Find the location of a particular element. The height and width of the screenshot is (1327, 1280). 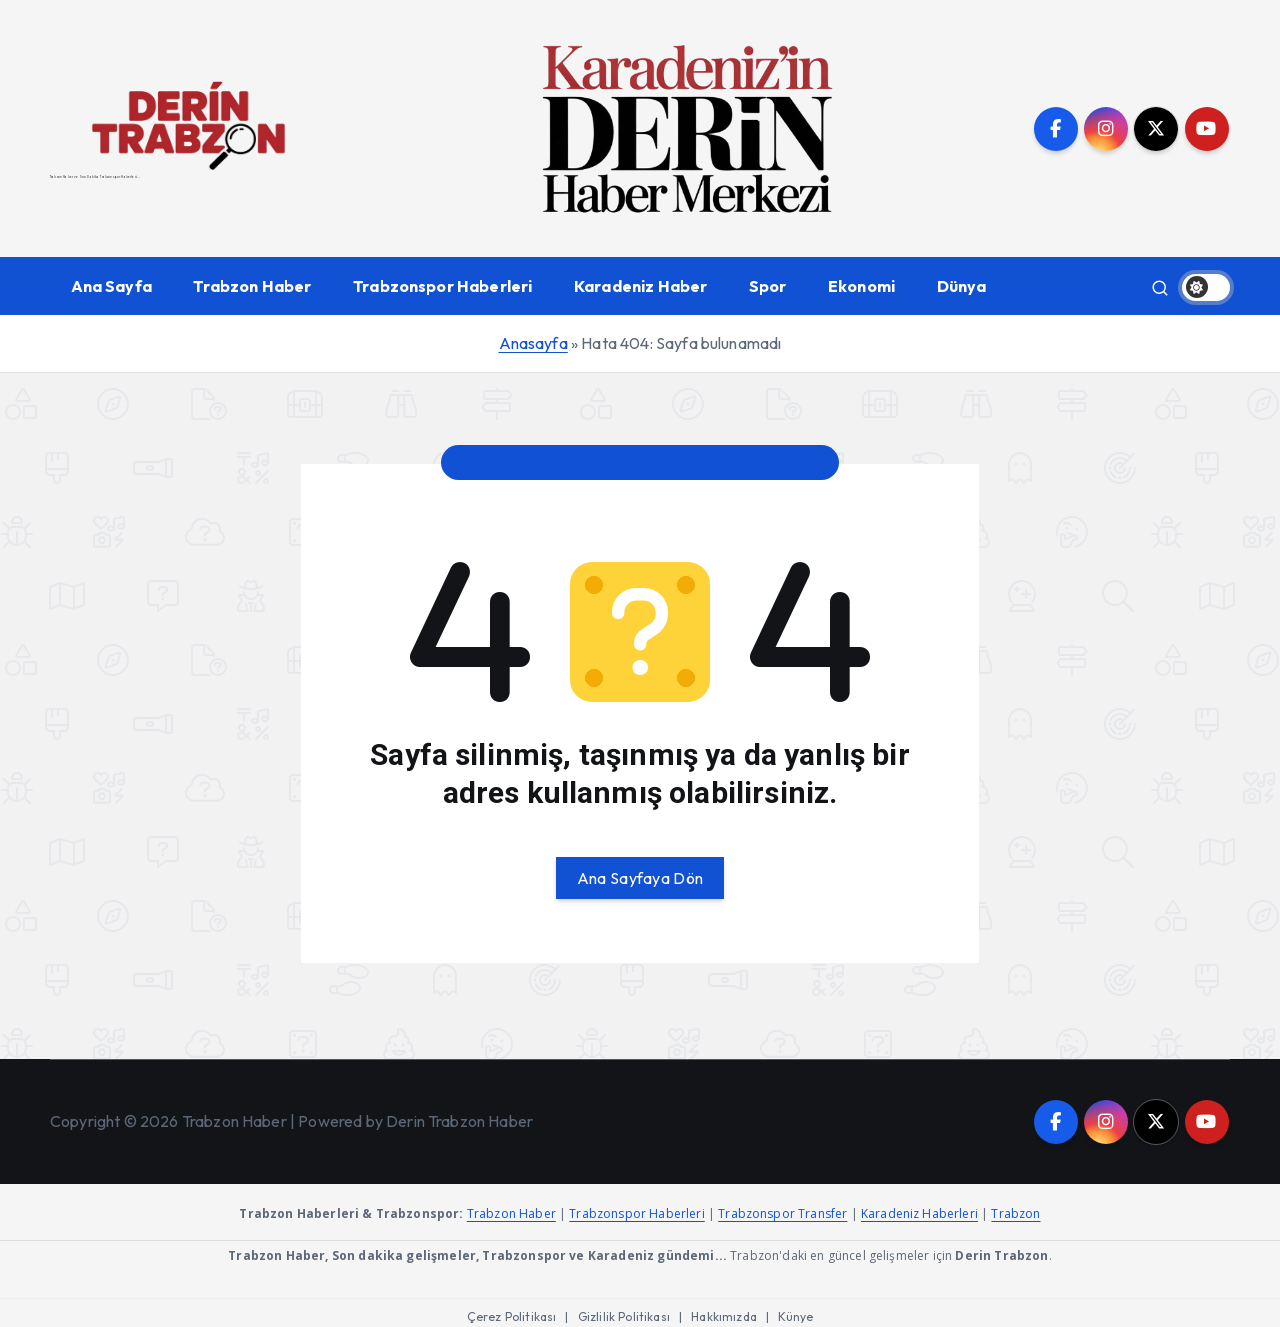

Anasayfa is located at coordinates (533, 343).